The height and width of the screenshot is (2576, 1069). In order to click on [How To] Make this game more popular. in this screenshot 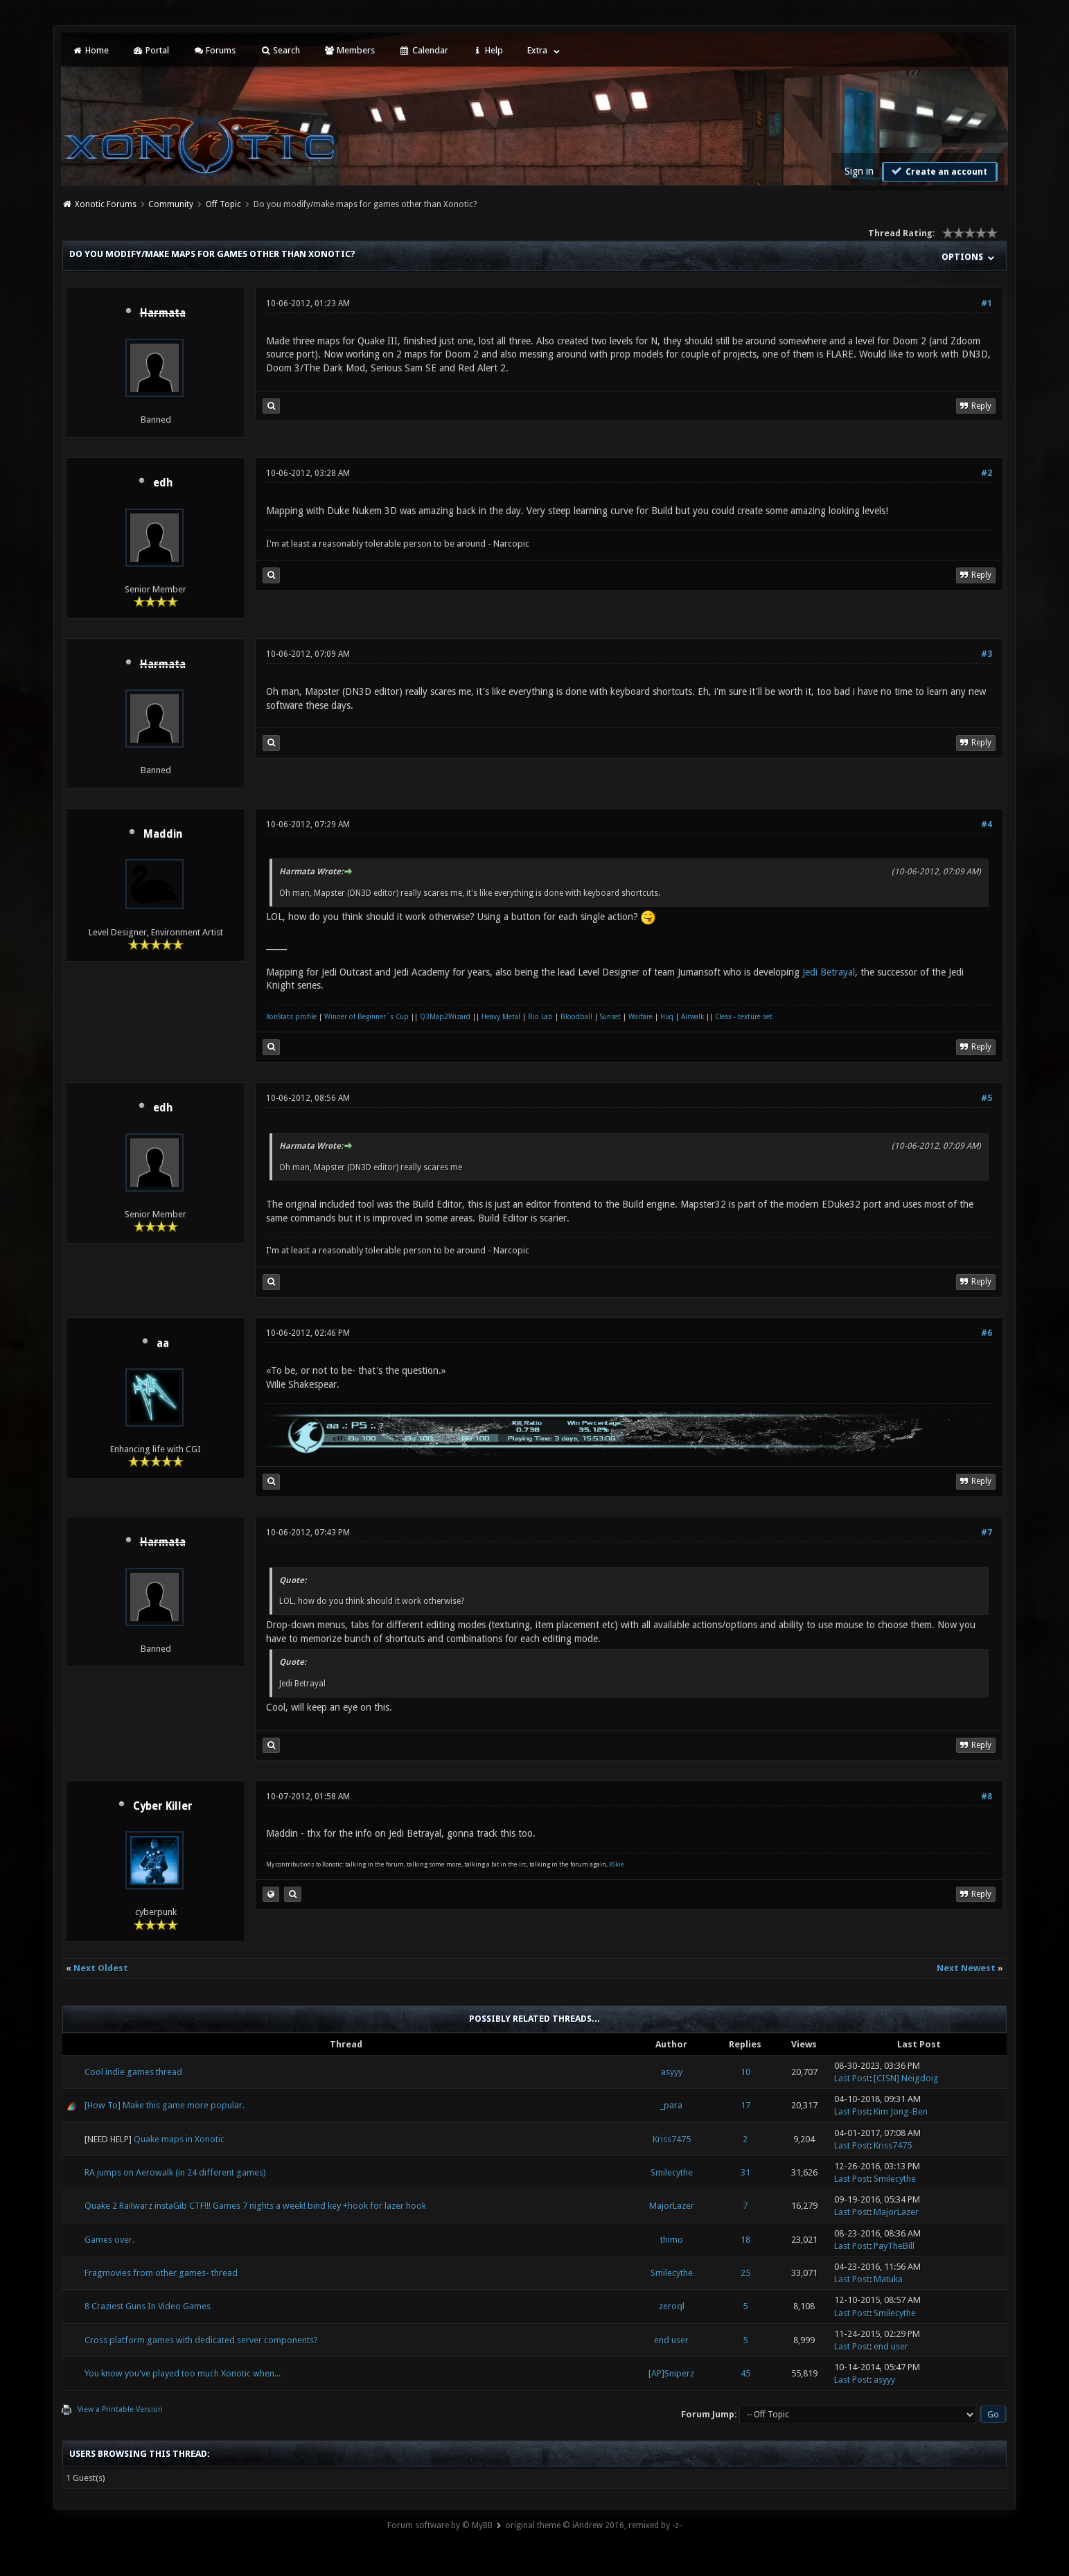, I will do `click(165, 2105)`.